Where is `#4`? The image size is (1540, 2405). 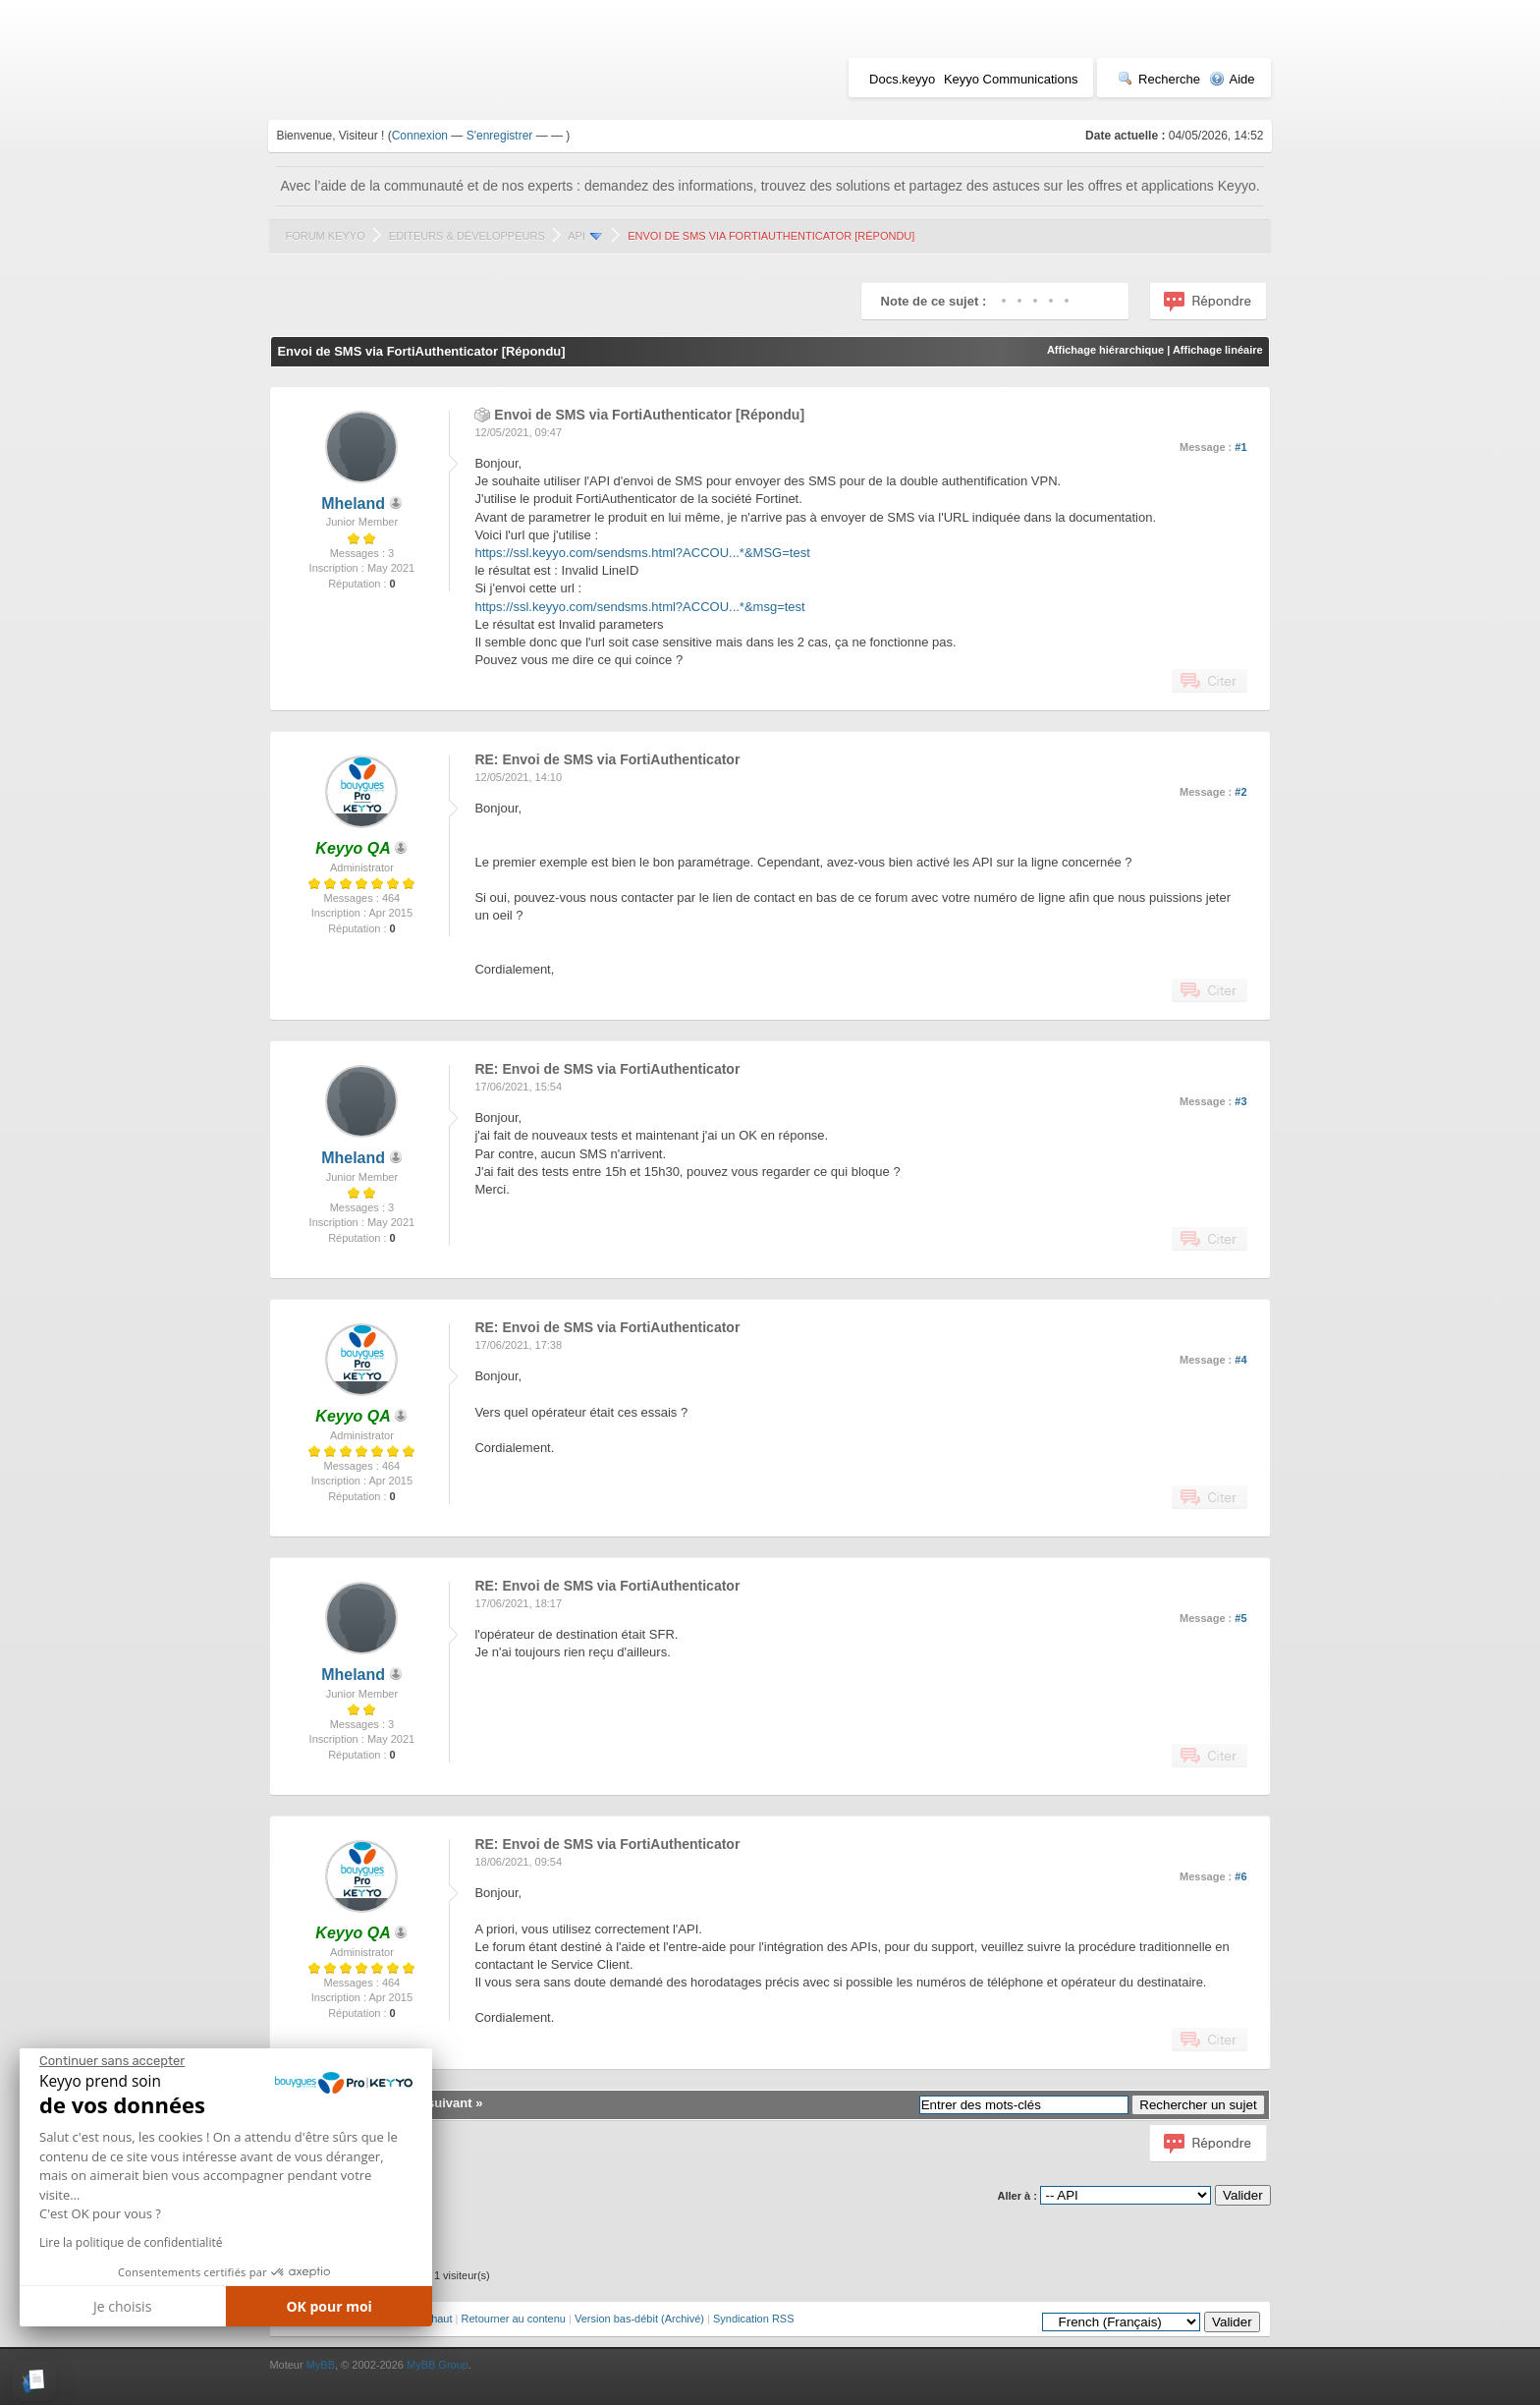
#4 is located at coordinates (1240, 1360).